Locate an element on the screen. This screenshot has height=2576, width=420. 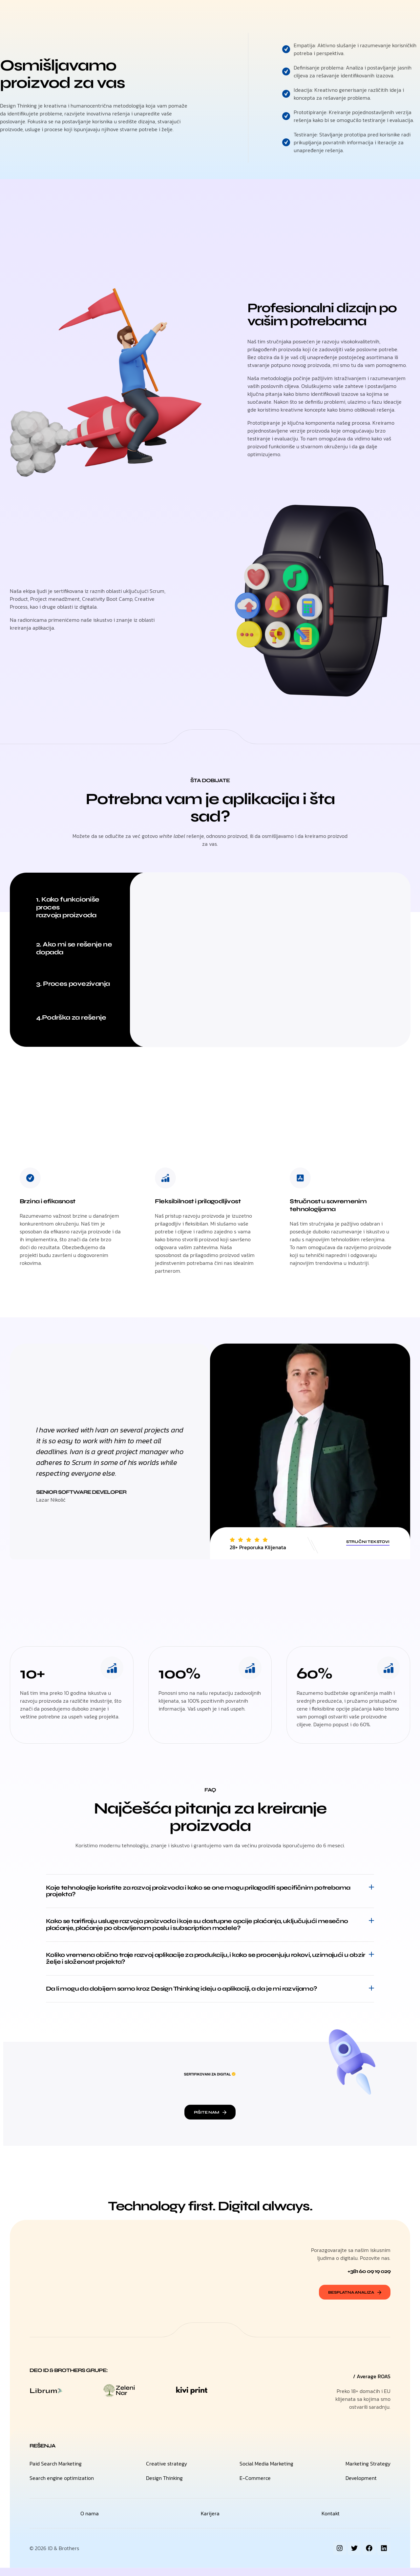
O nama is located at coordinates (229, 13).